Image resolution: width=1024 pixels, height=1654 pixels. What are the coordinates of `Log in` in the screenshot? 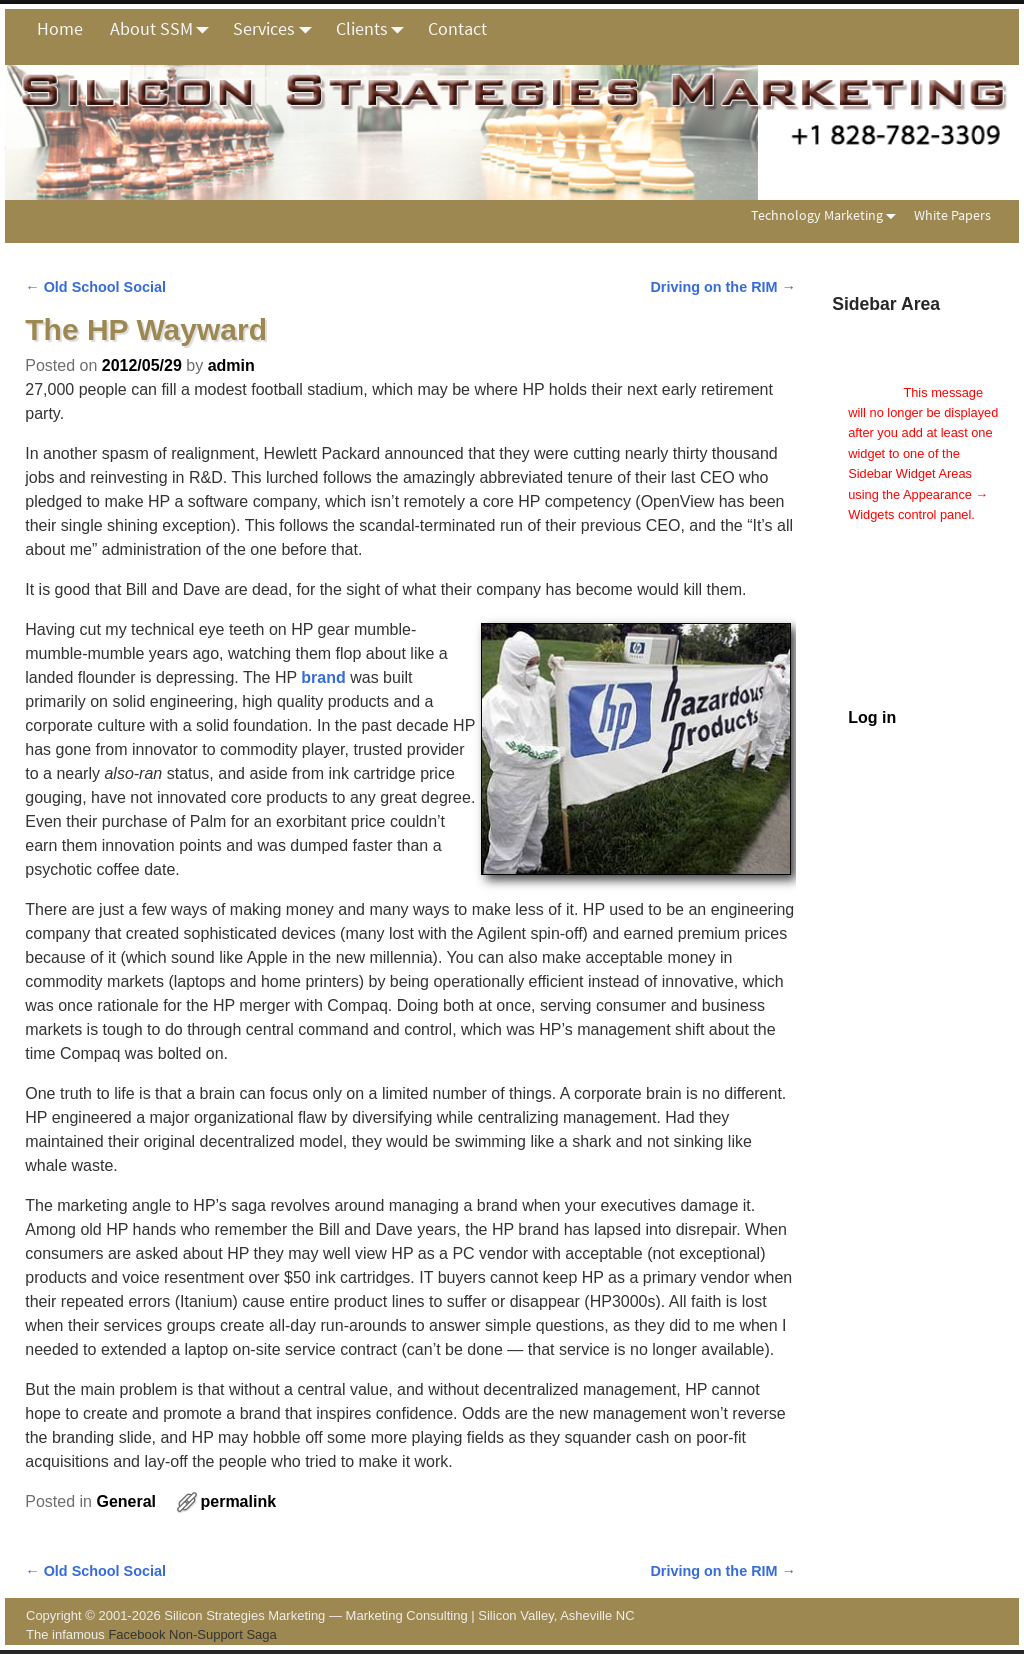 It's located at (872, 717).